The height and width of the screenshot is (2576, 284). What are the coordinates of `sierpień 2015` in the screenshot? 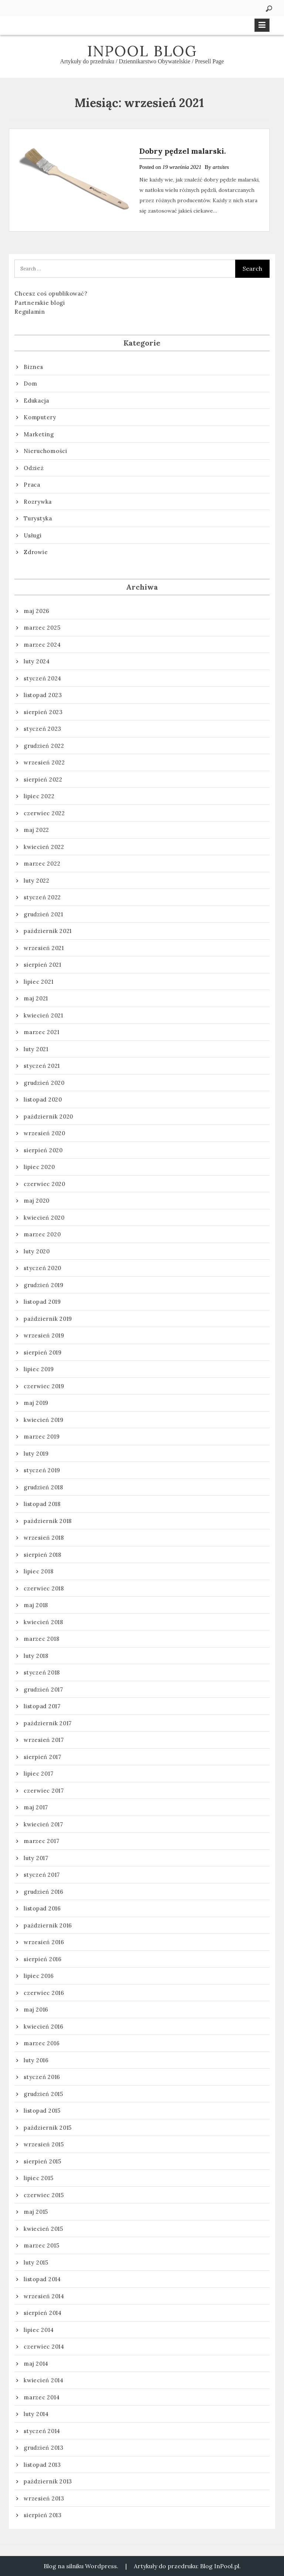 It's located at (42, 2161).